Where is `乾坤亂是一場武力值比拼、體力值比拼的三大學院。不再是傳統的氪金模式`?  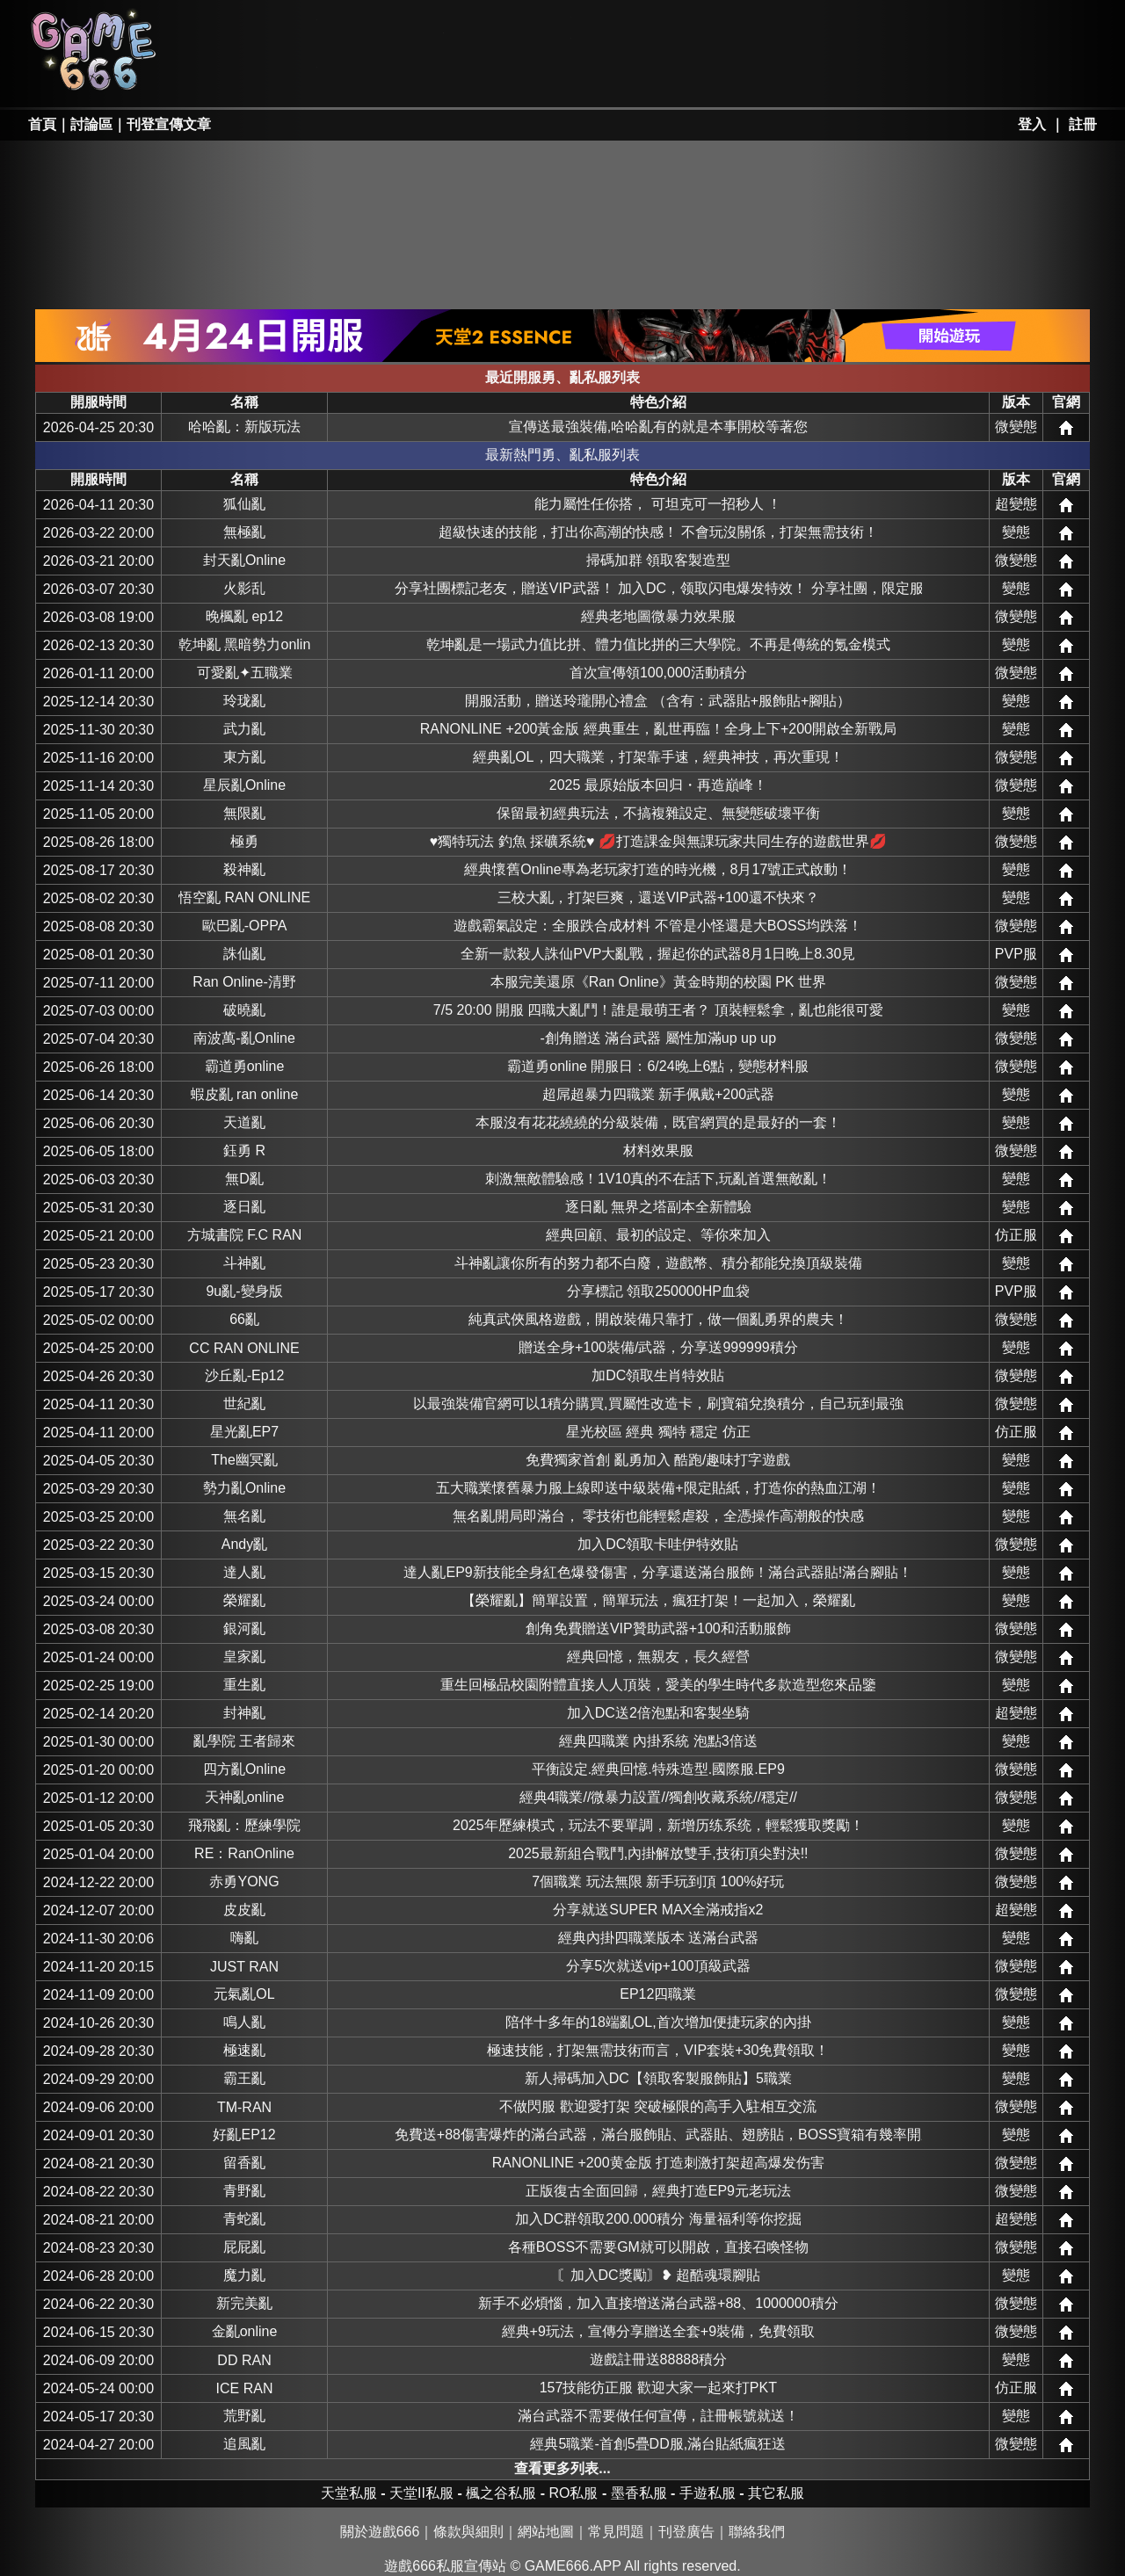 乾坤亂是一場武力值比拼、體力值比拼的三大學院。不再是傳統的氪金模式 is located at coordinates (658, 644).